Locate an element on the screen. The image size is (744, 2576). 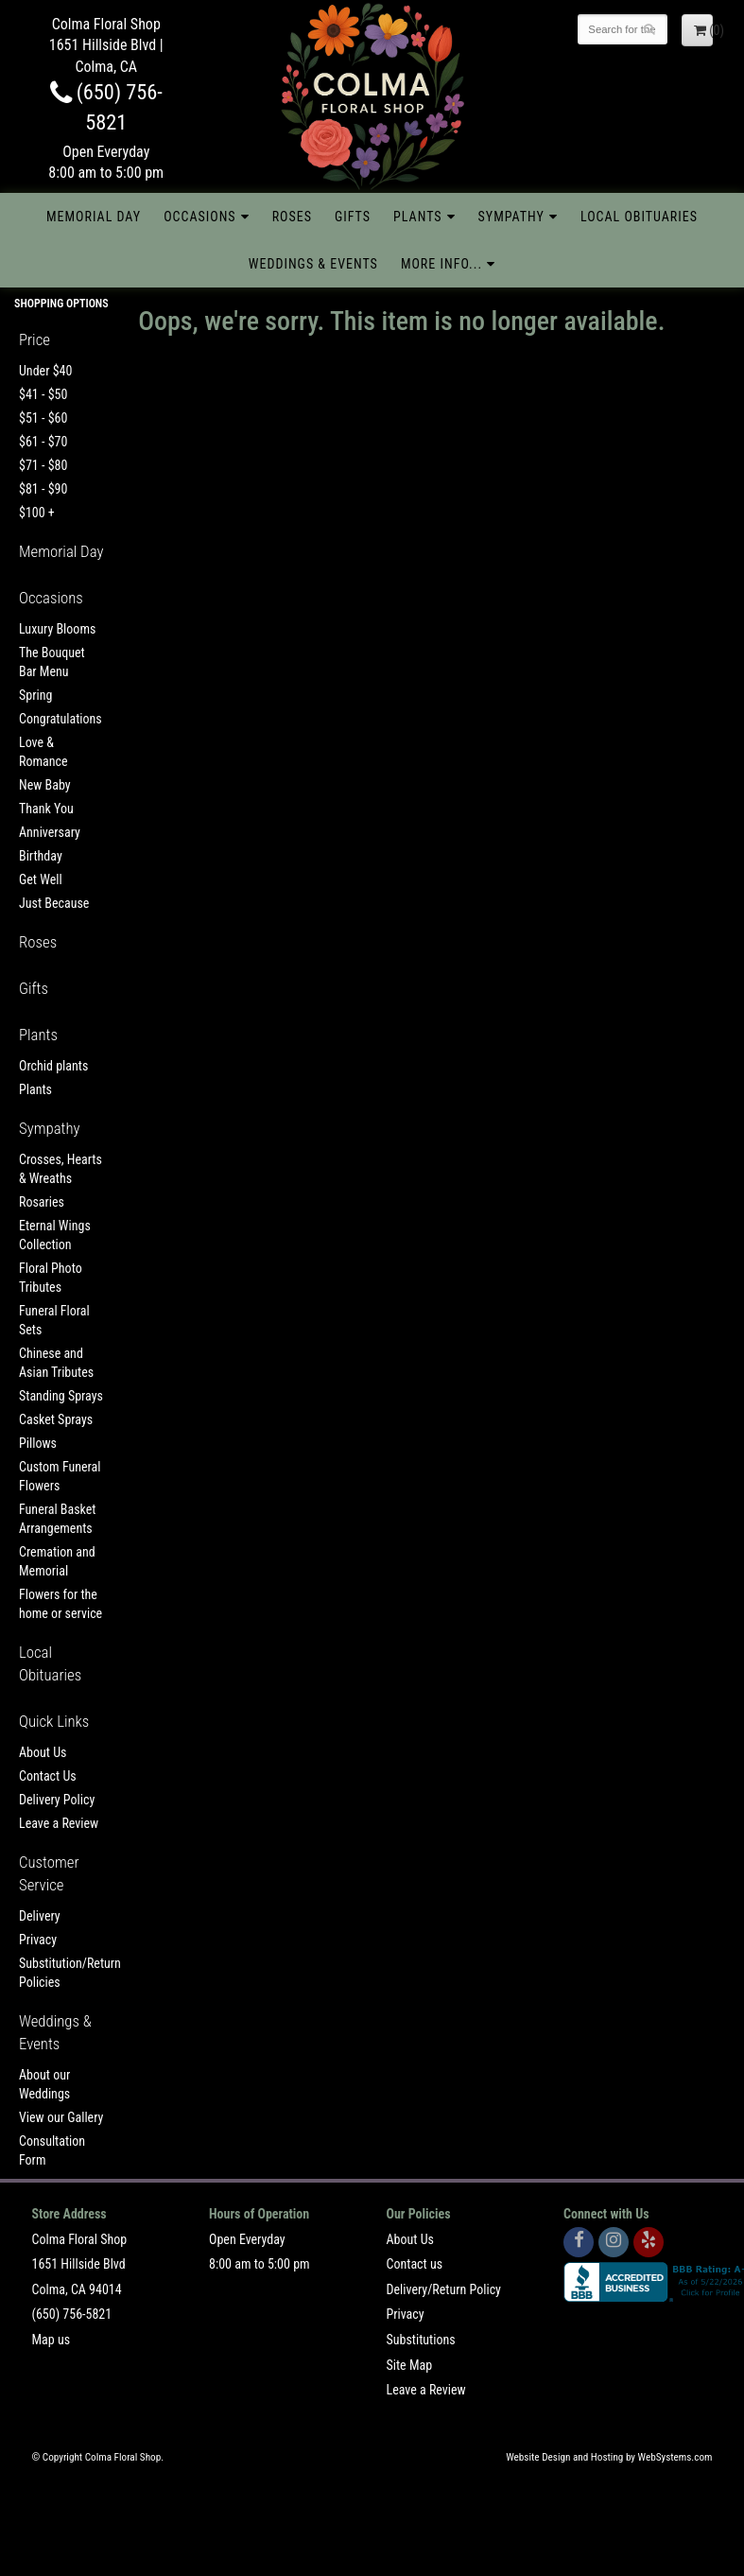
Occasions is located at coordinates (199, 216).